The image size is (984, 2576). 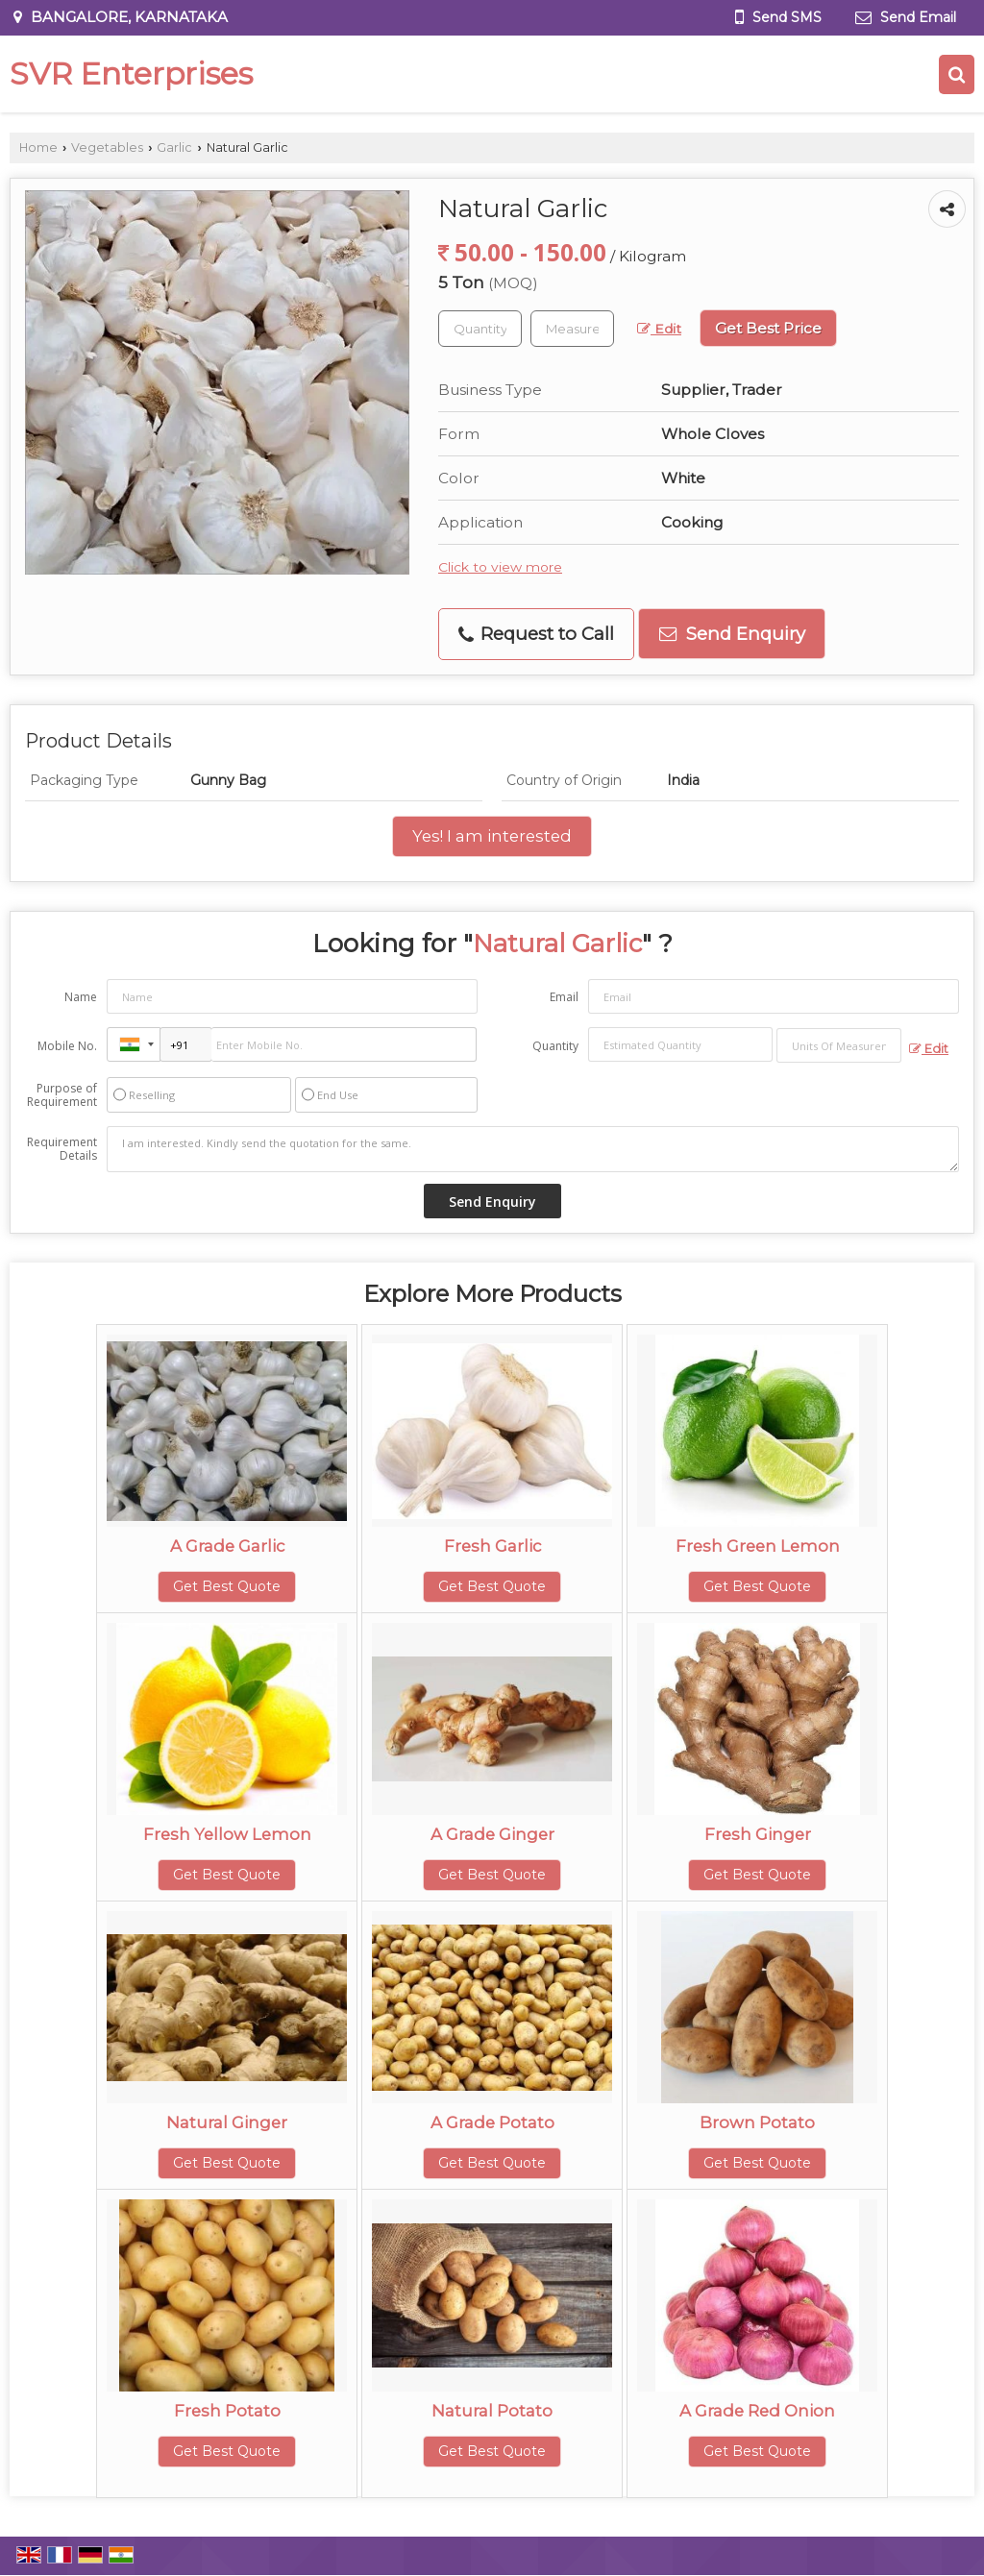 What do you see at coordinates (732, 634) in the screenshot?
I see `Send Enquiry` at bounding box center [732, 634].